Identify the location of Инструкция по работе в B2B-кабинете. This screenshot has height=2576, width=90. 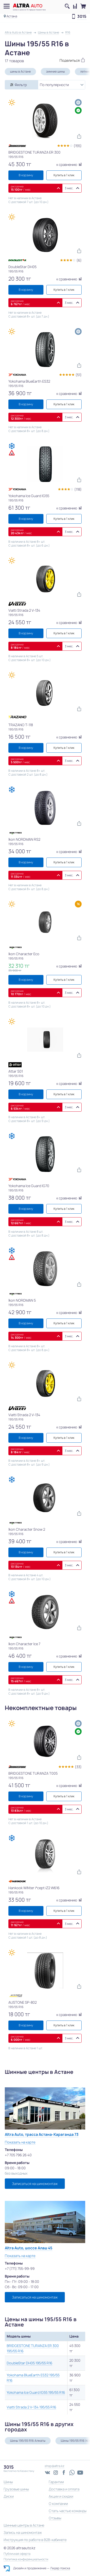
(35, 2539).